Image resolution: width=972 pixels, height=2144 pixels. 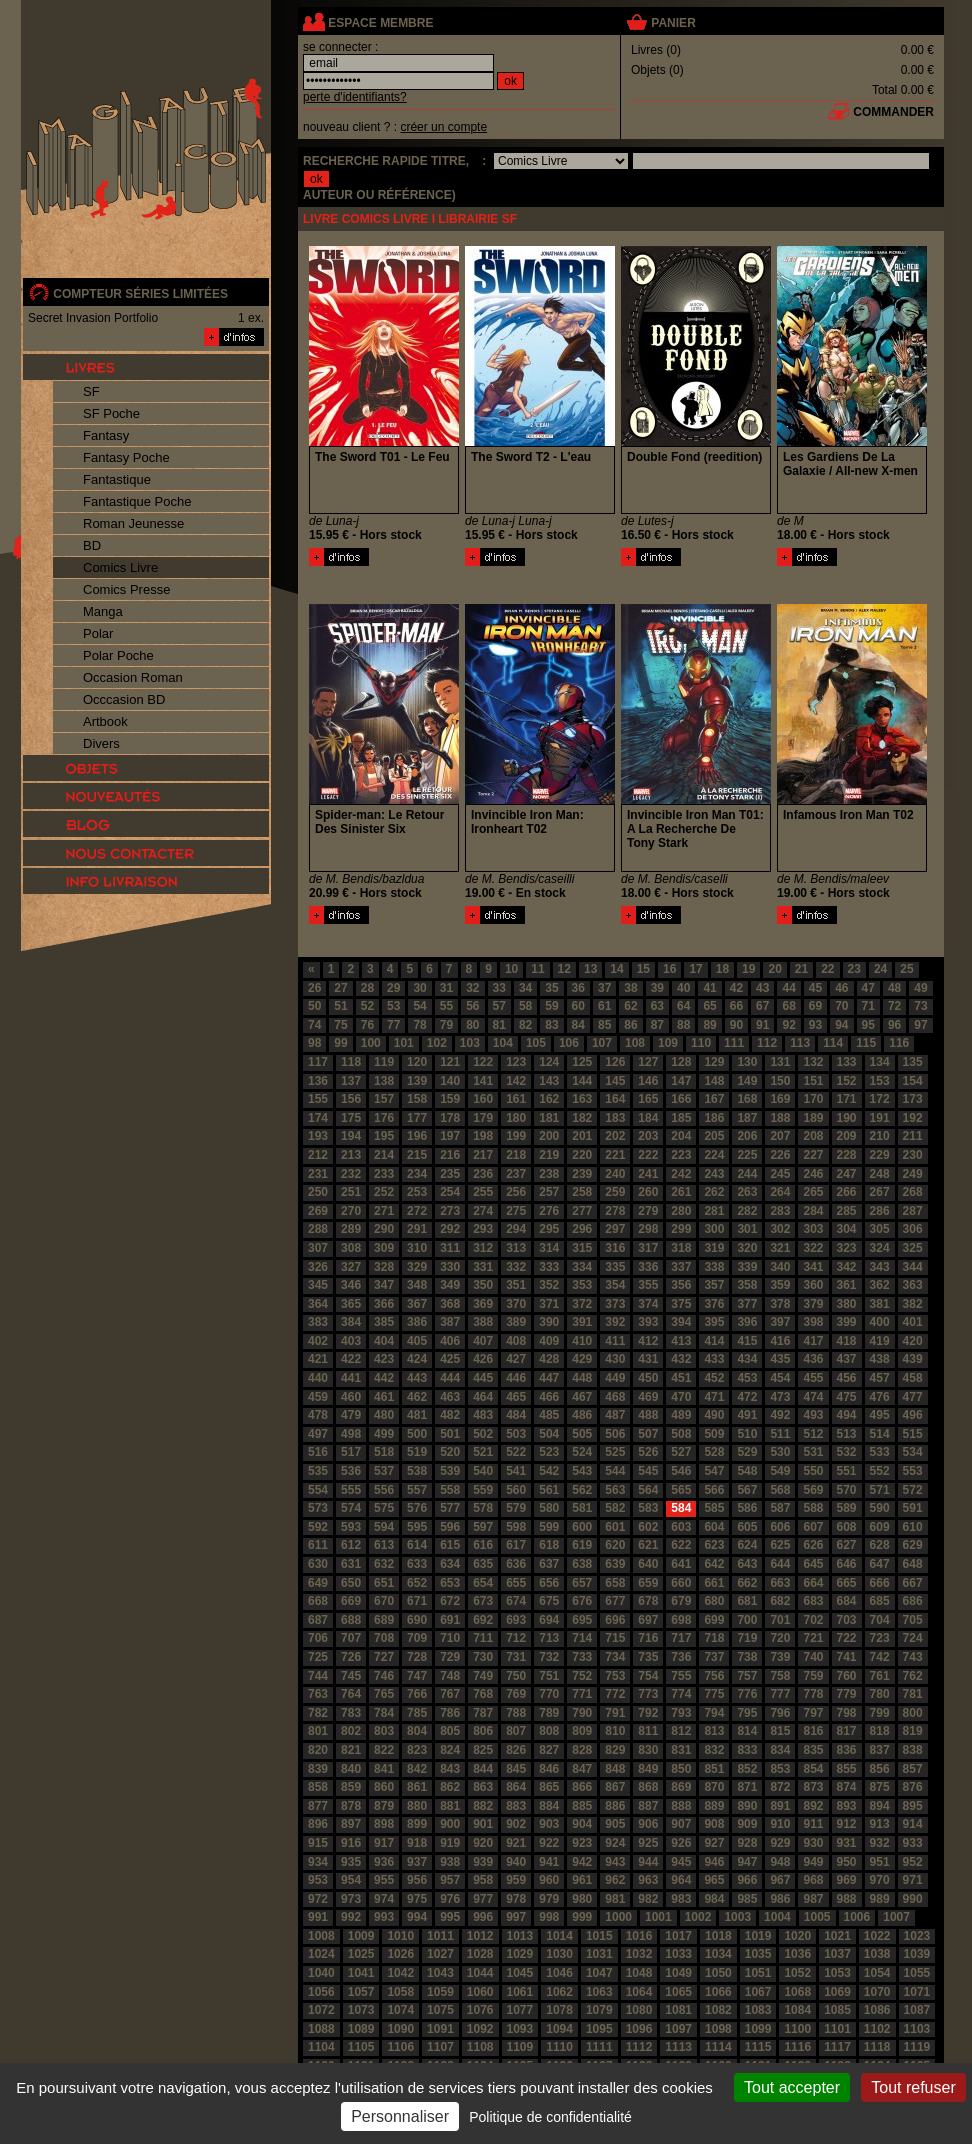 I want to click on 361, so click(x=847, y=1285).